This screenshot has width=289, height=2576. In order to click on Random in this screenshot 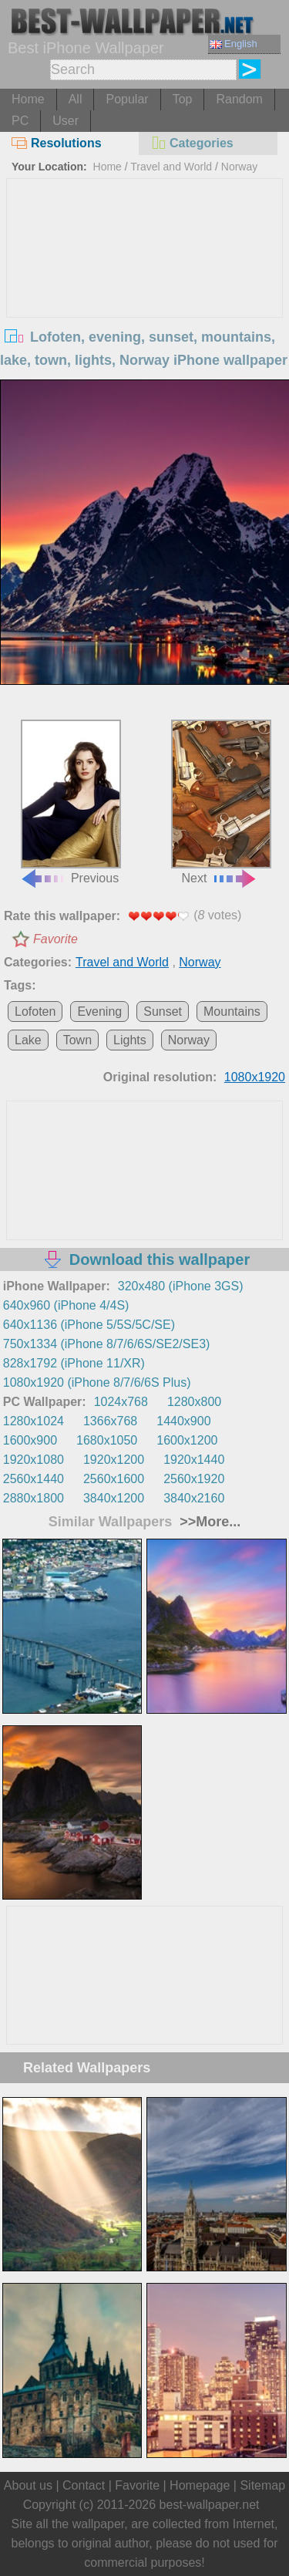, I will do `click(239, 99)`.